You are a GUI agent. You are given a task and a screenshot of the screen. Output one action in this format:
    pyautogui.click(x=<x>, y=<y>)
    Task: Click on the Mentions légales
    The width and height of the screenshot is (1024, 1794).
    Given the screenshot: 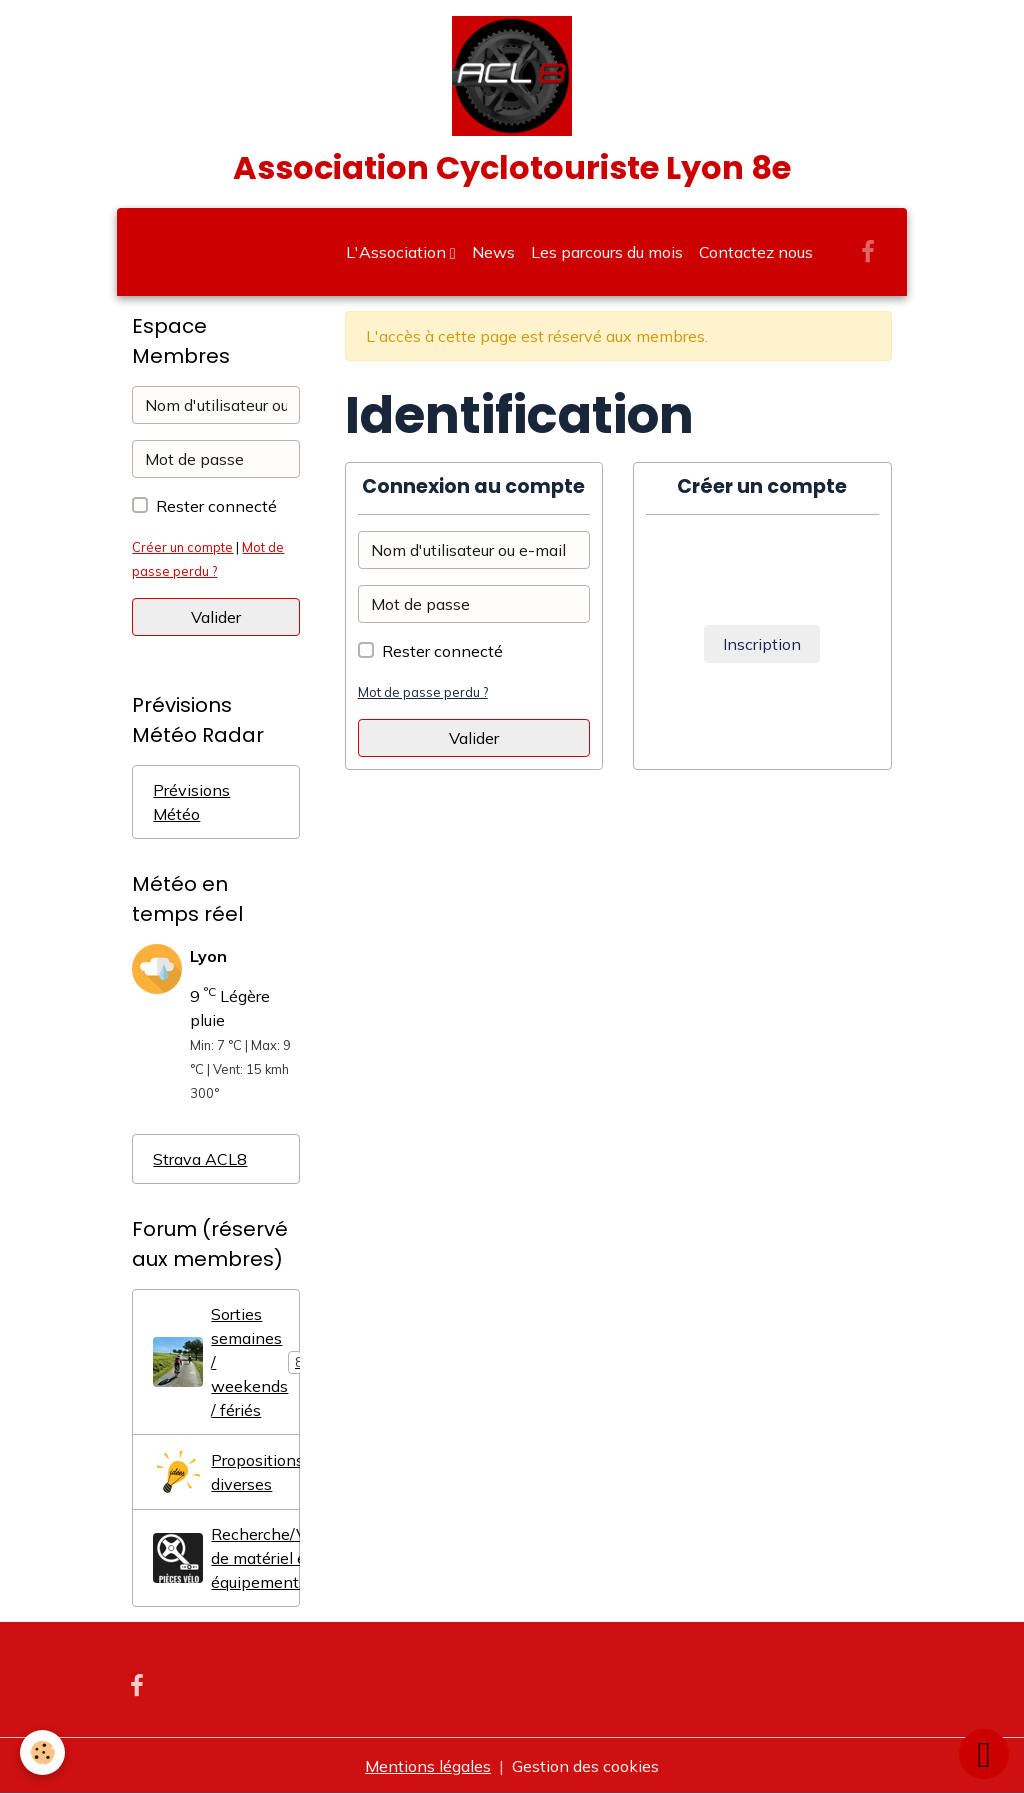 What is the action you would take?
    pyautogui.click(x=428, y=1766)
    